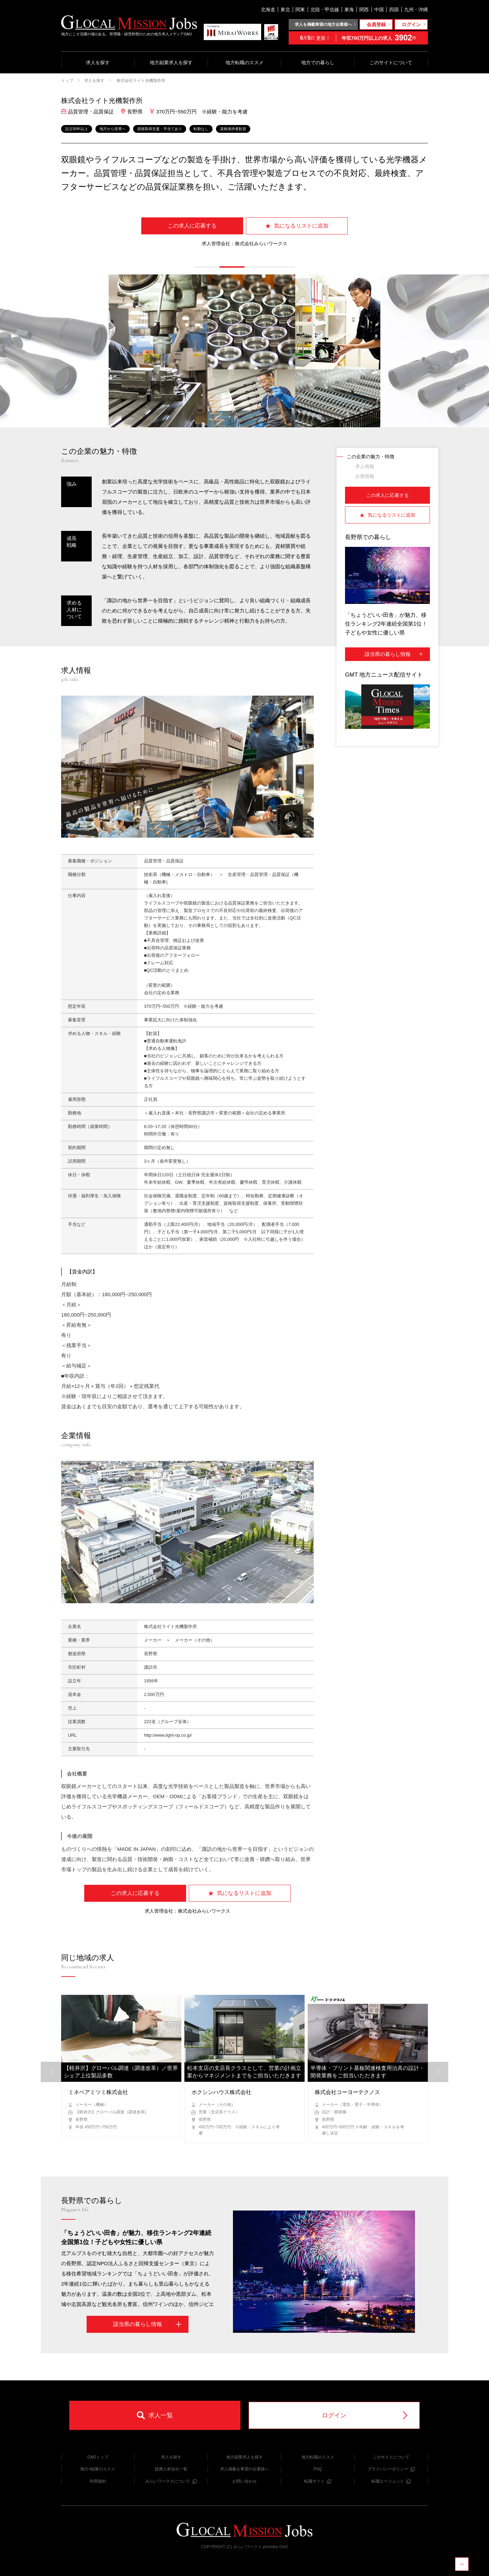 This screenshot has width=489, height=2576. What do you see at coordinates (391, 2469) in the screenshot?
I see `プライバシーポリシー` at bounding box center [391, 2469].